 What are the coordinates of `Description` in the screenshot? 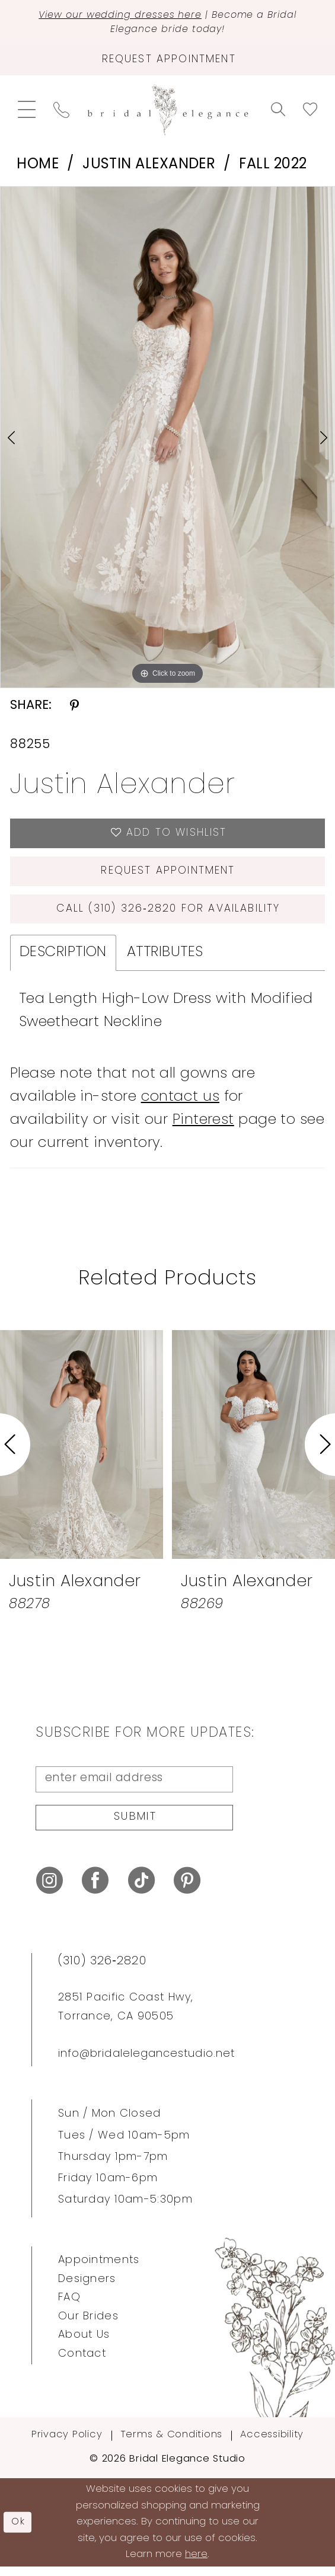 It's located at (63, 959).